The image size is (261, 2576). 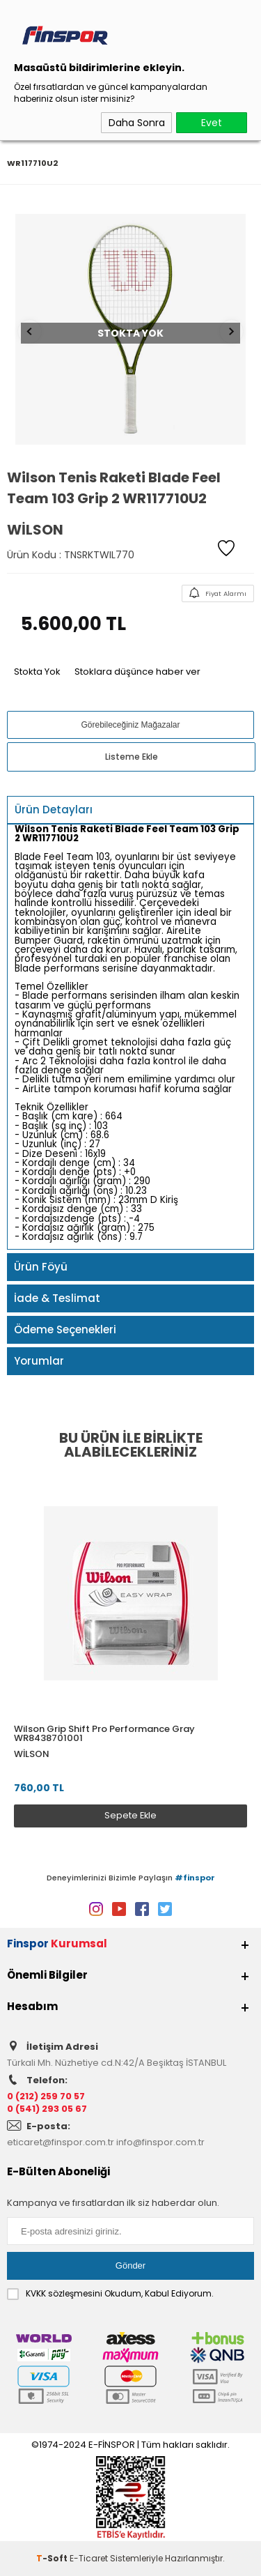 What do you see at coordinates (89, 2558) in the screenshot?
I see `E-Ticaret` at bounding box center [89, 2558].